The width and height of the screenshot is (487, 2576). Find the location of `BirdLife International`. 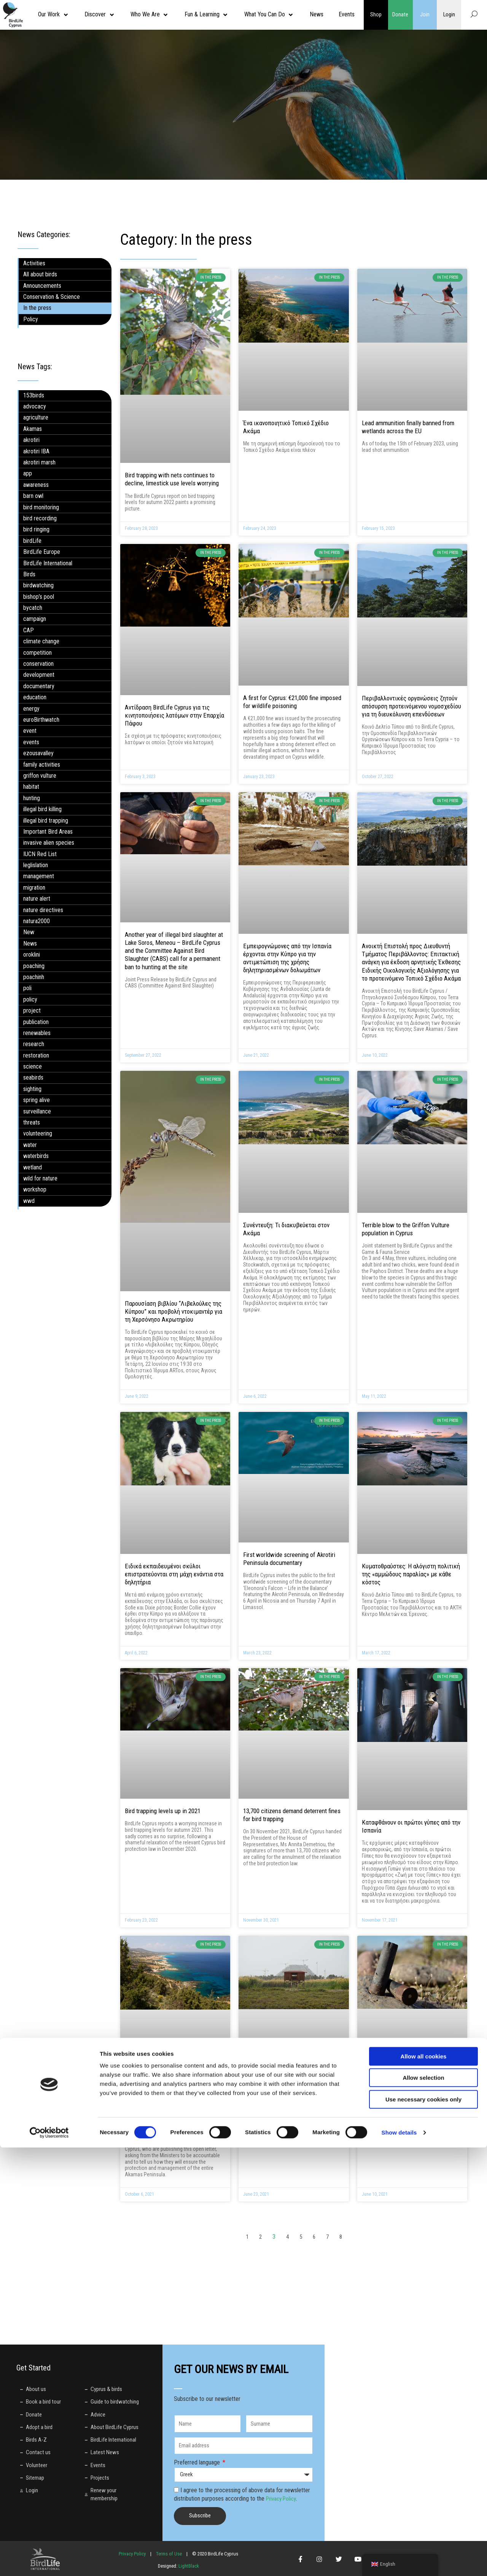

BirdLife International is located at coordinates (47, 563).